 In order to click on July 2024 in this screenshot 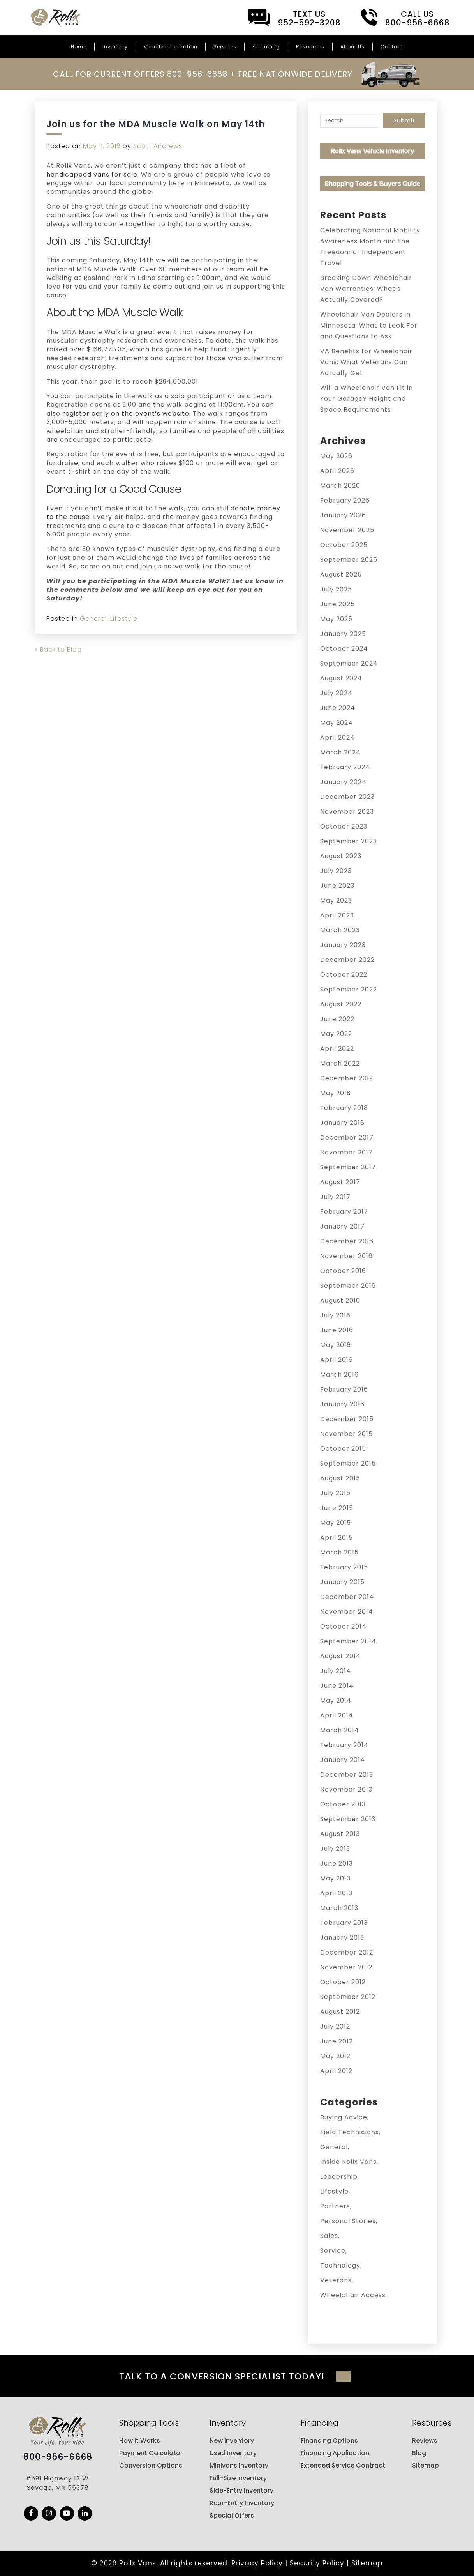, I will do `click(336, 693)`.